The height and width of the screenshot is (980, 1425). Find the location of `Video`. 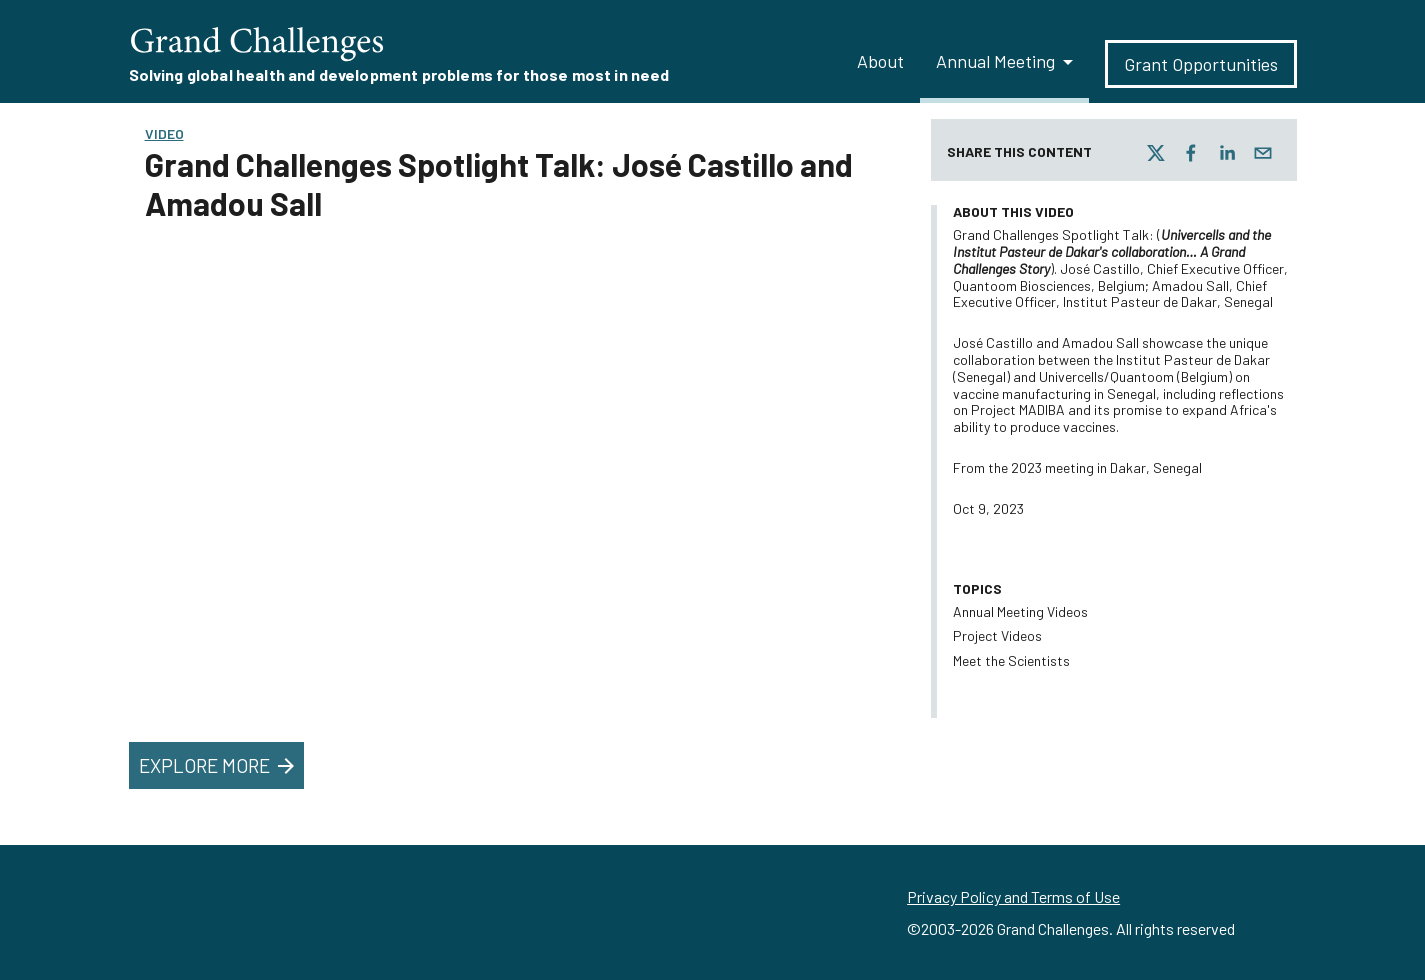

Video is located at coordinates (164, 133).